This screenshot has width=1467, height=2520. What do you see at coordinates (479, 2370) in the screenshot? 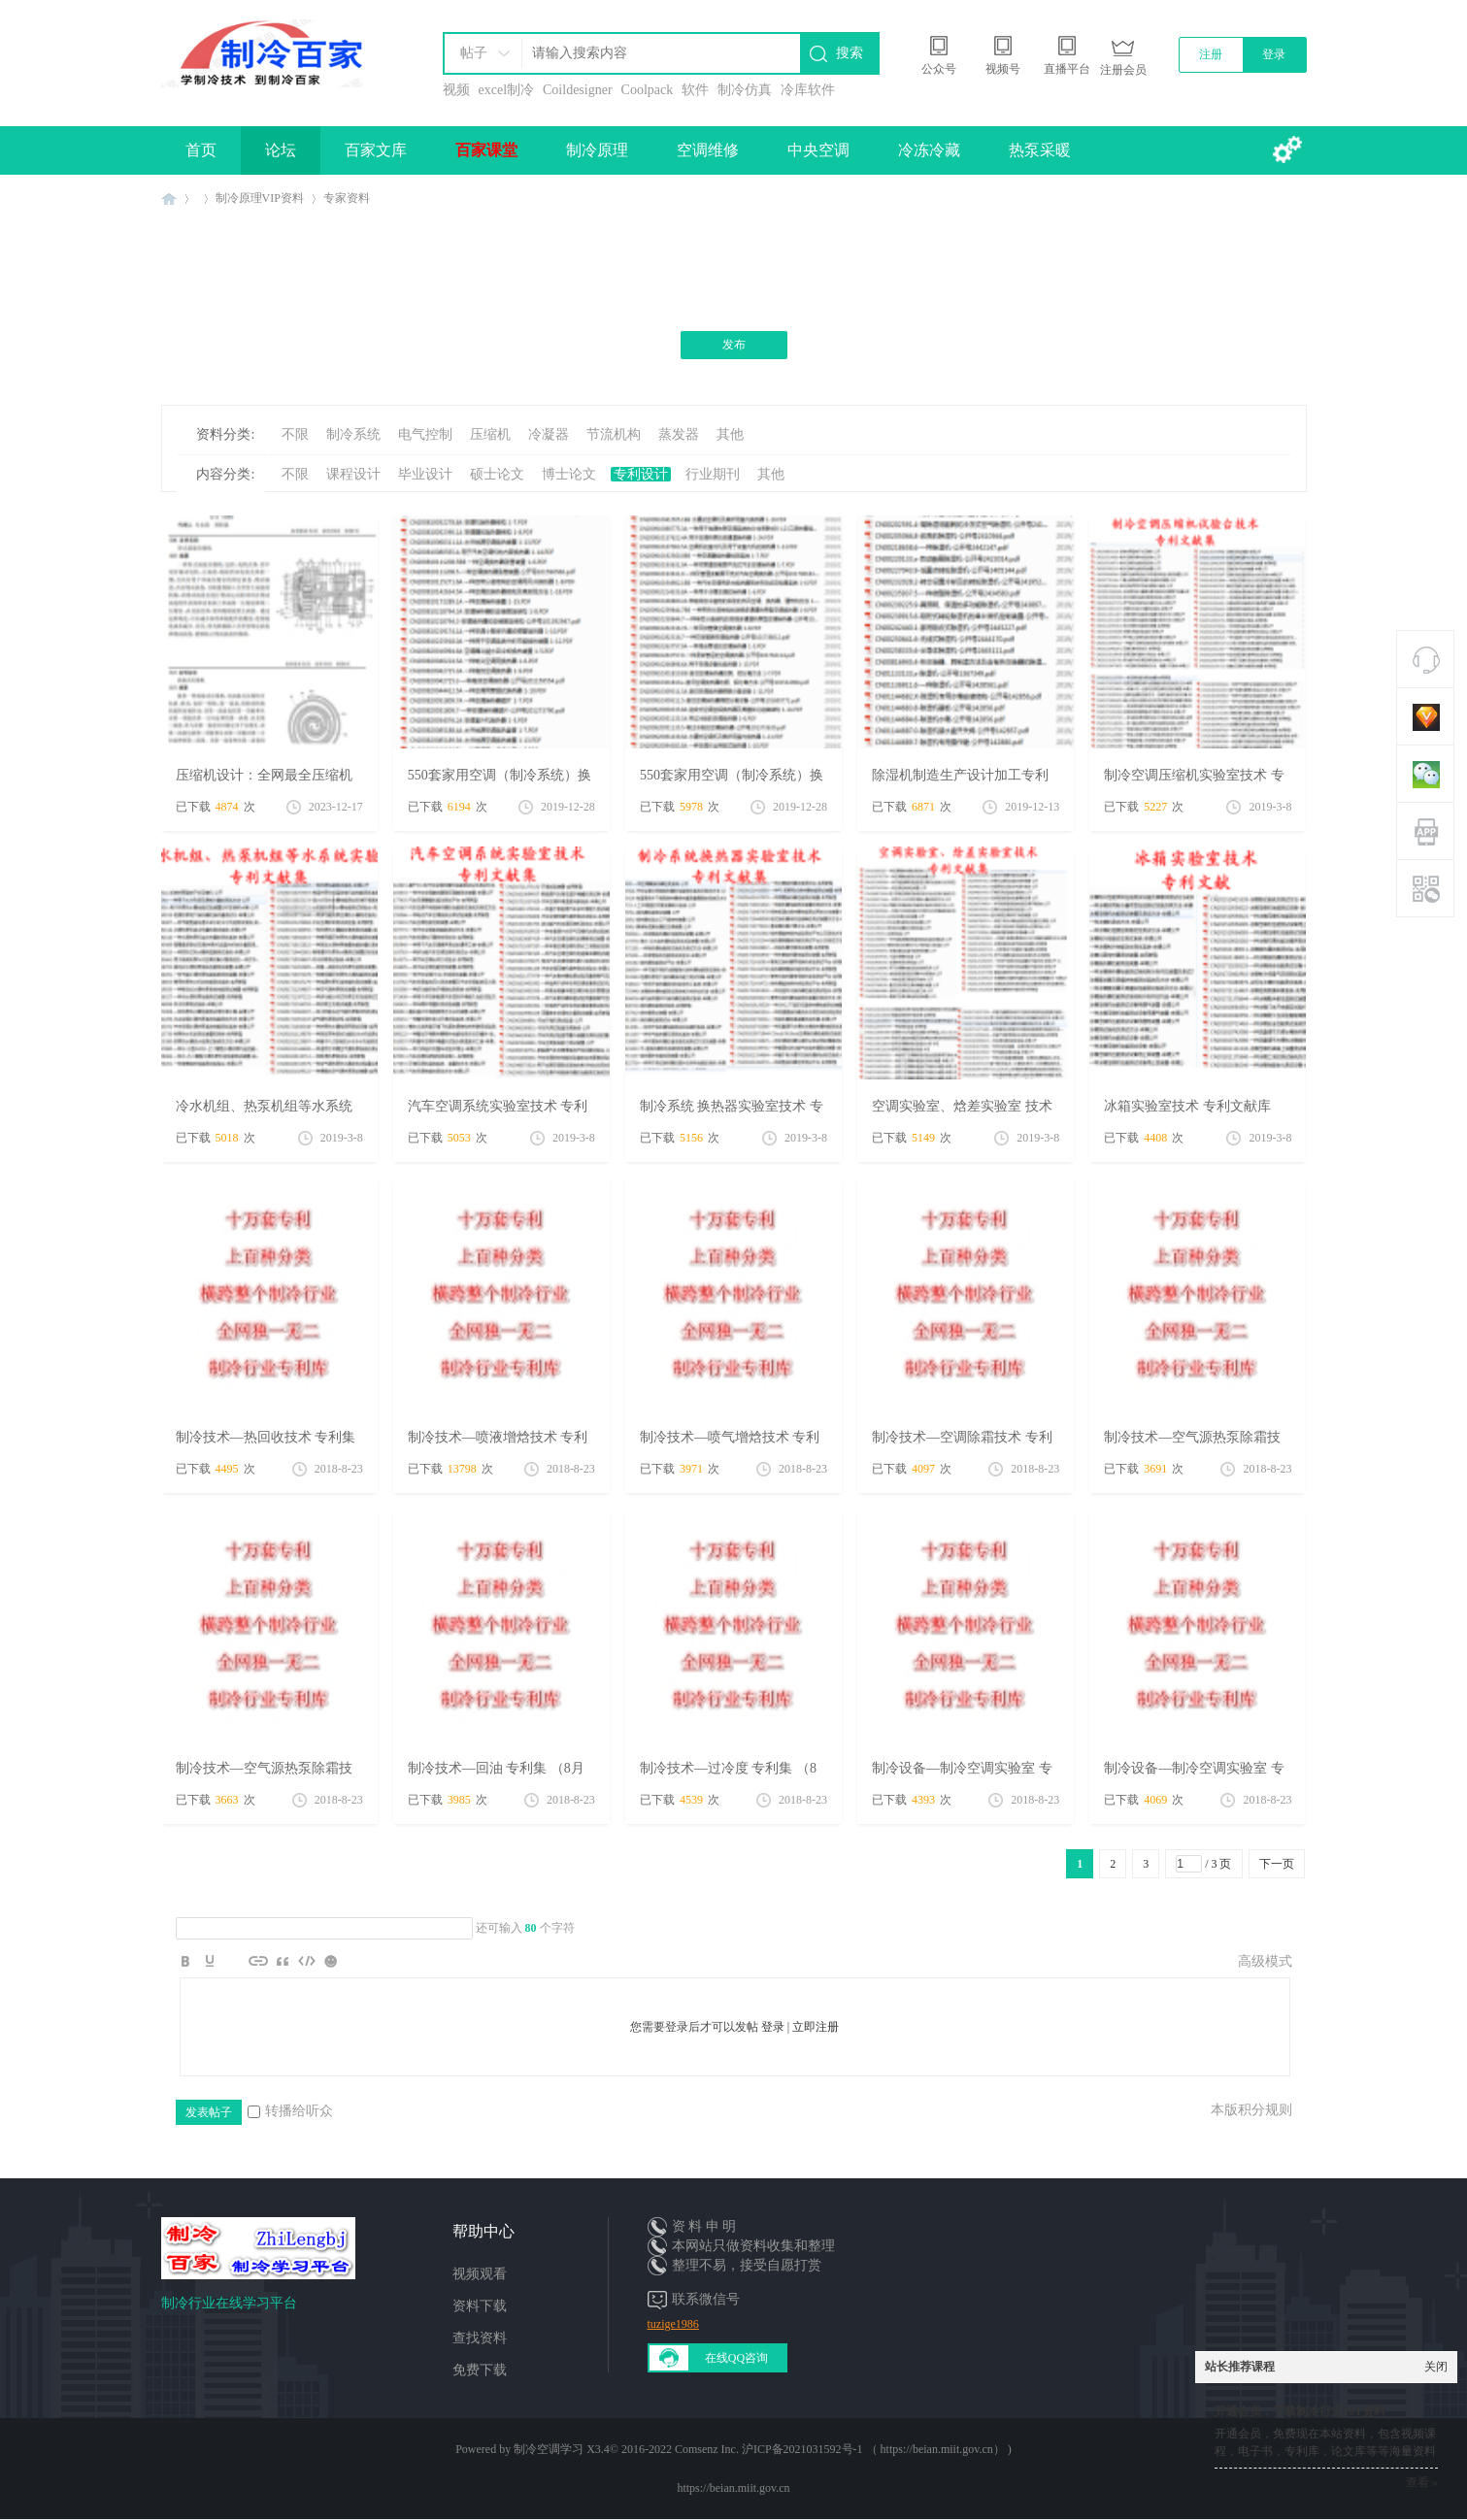
I see `免费下载` at bounding box center [479, 2370].